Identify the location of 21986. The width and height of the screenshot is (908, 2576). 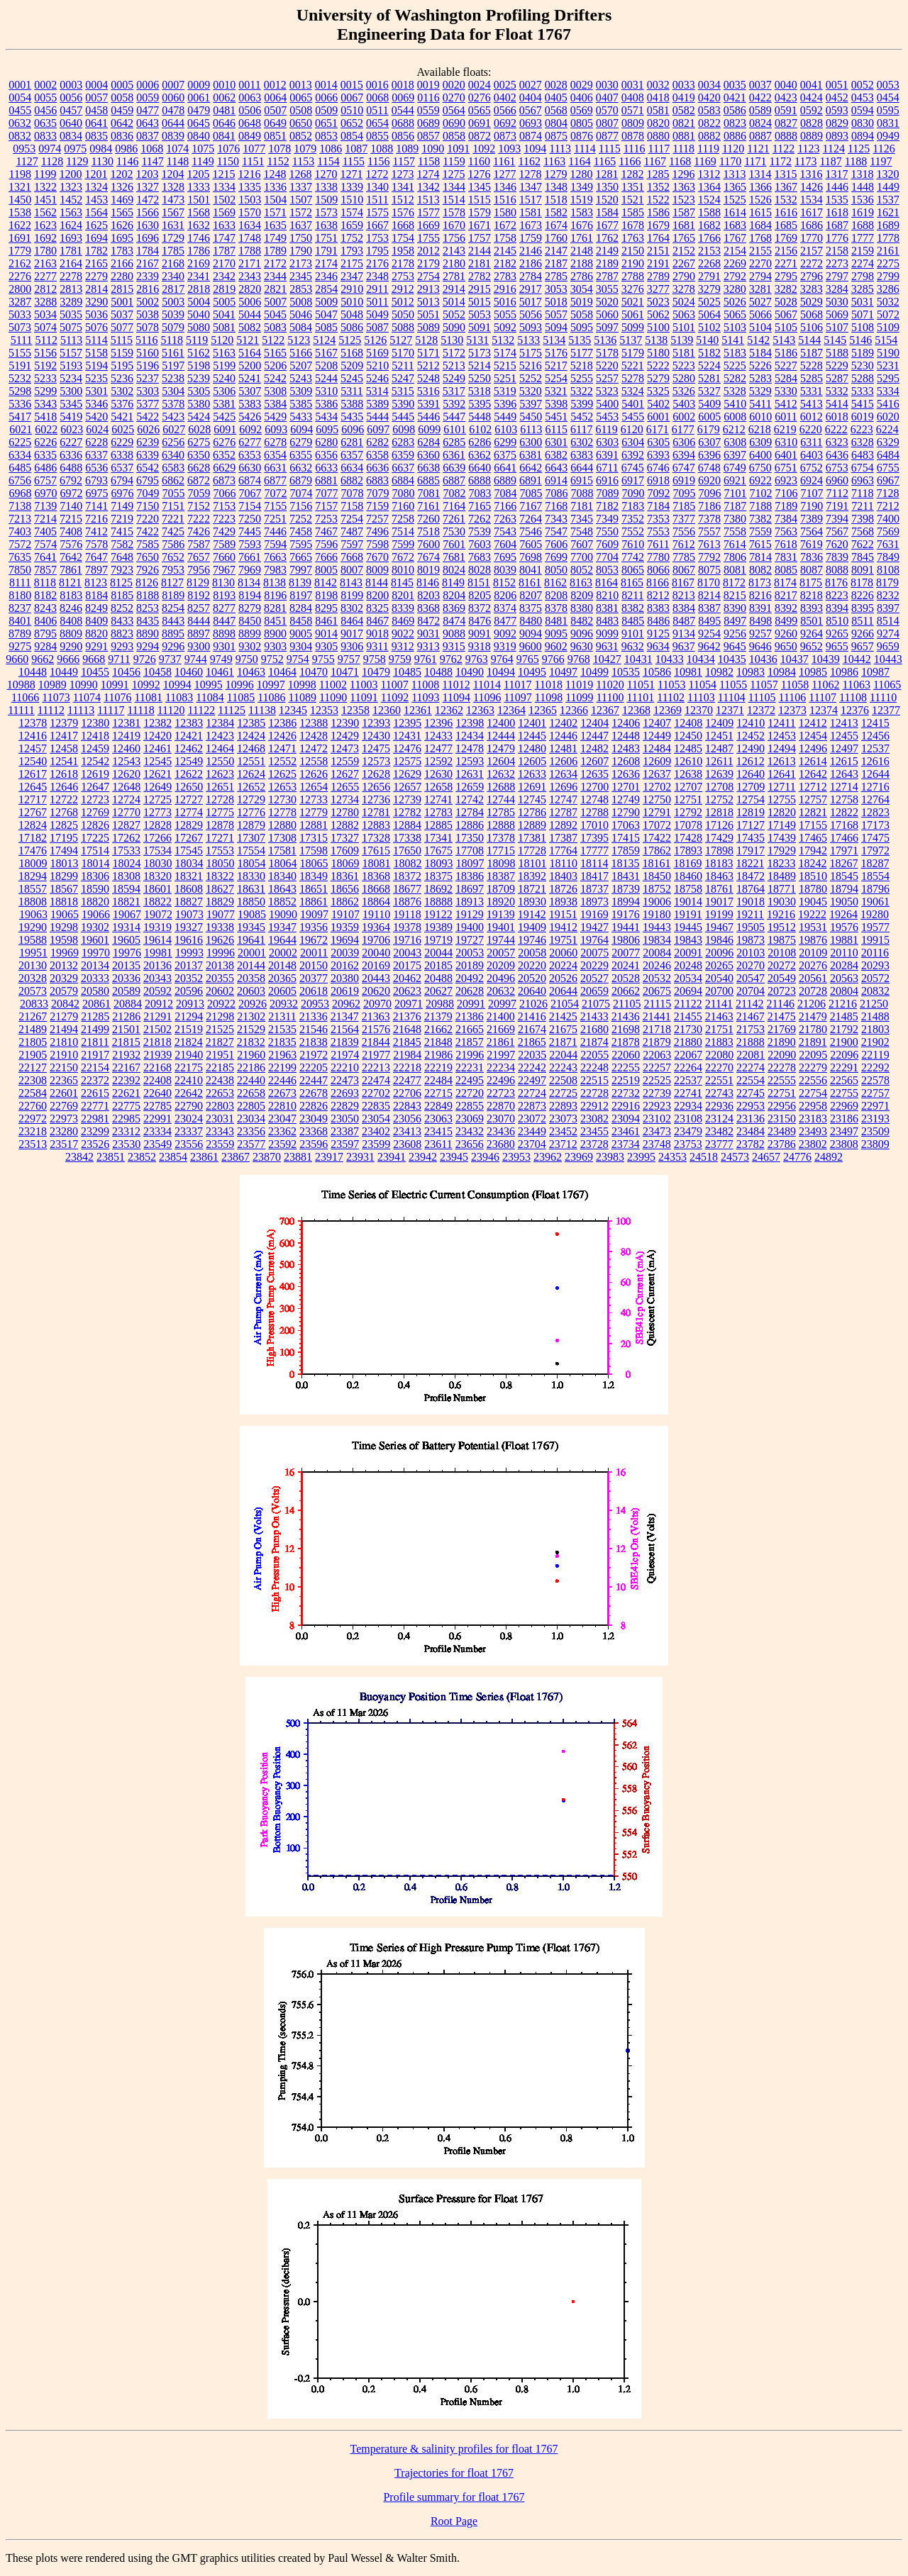
(438, 1055).